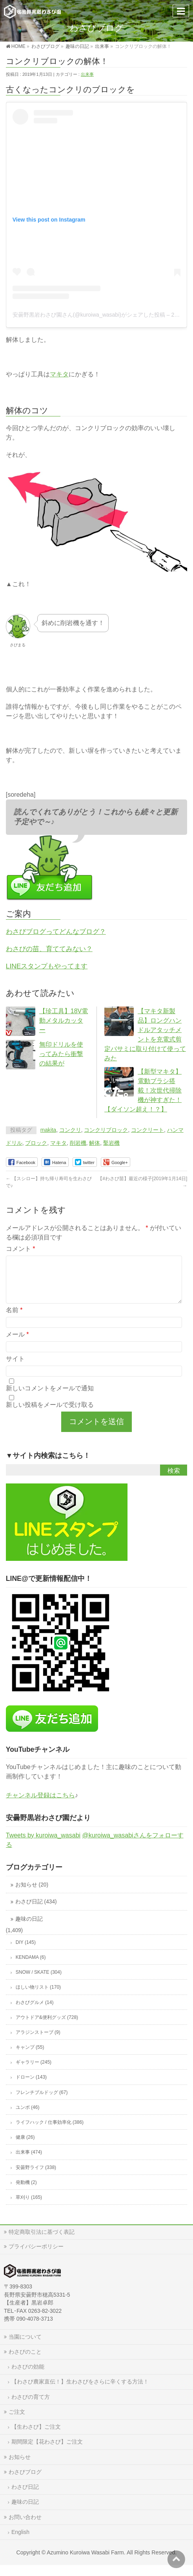 The width and height of the screenshot is (193, 2576). I want to click on 鑿岩機, so click(111, 1143).